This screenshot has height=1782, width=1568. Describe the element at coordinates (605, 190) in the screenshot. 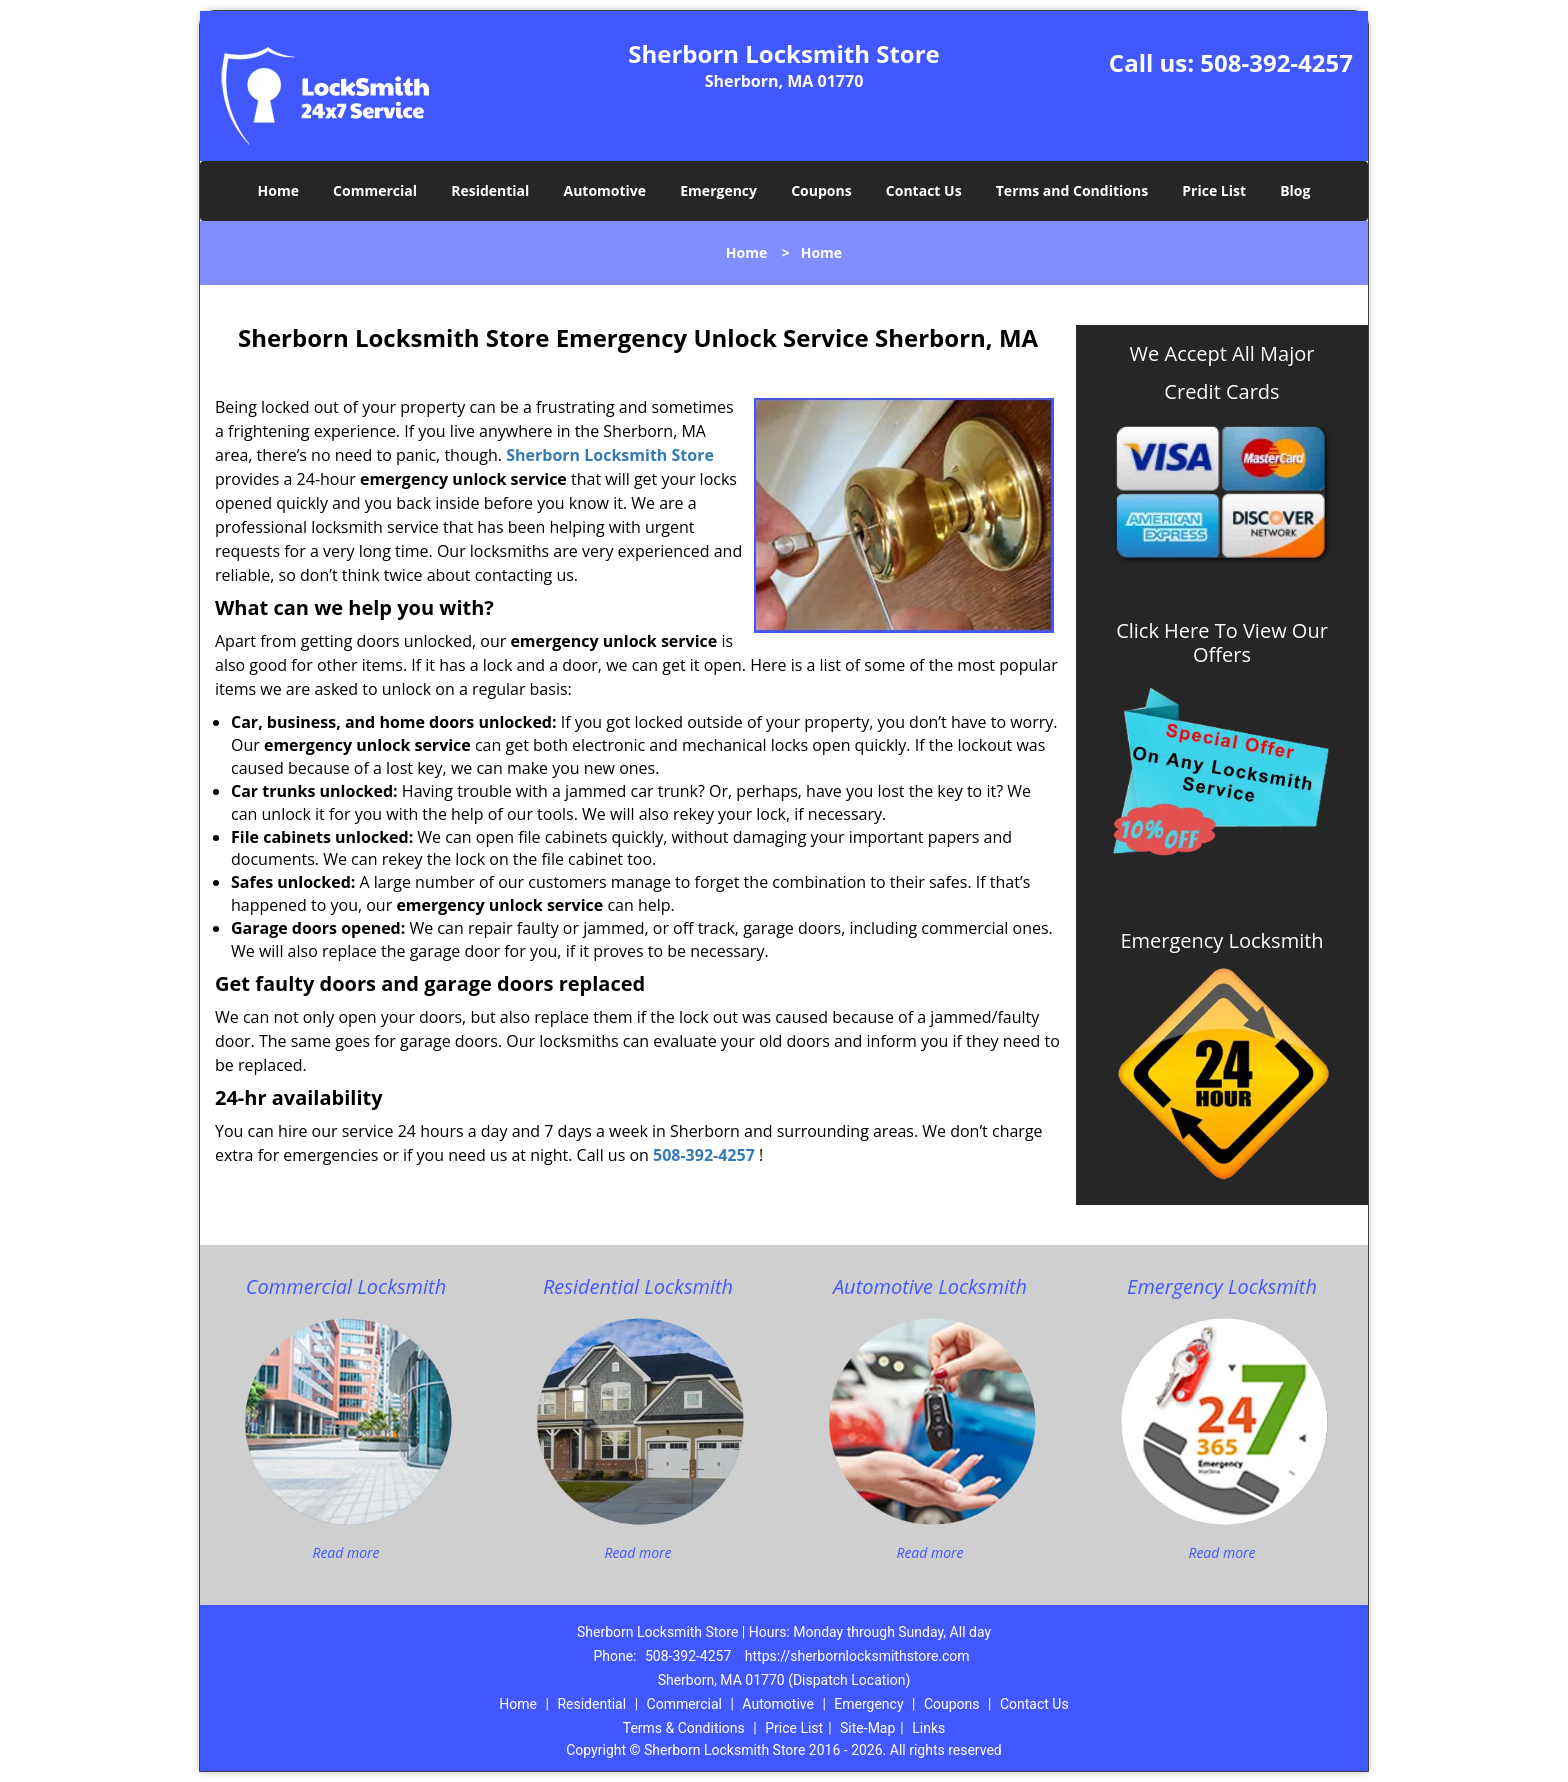

I see `Automotive` at that location.